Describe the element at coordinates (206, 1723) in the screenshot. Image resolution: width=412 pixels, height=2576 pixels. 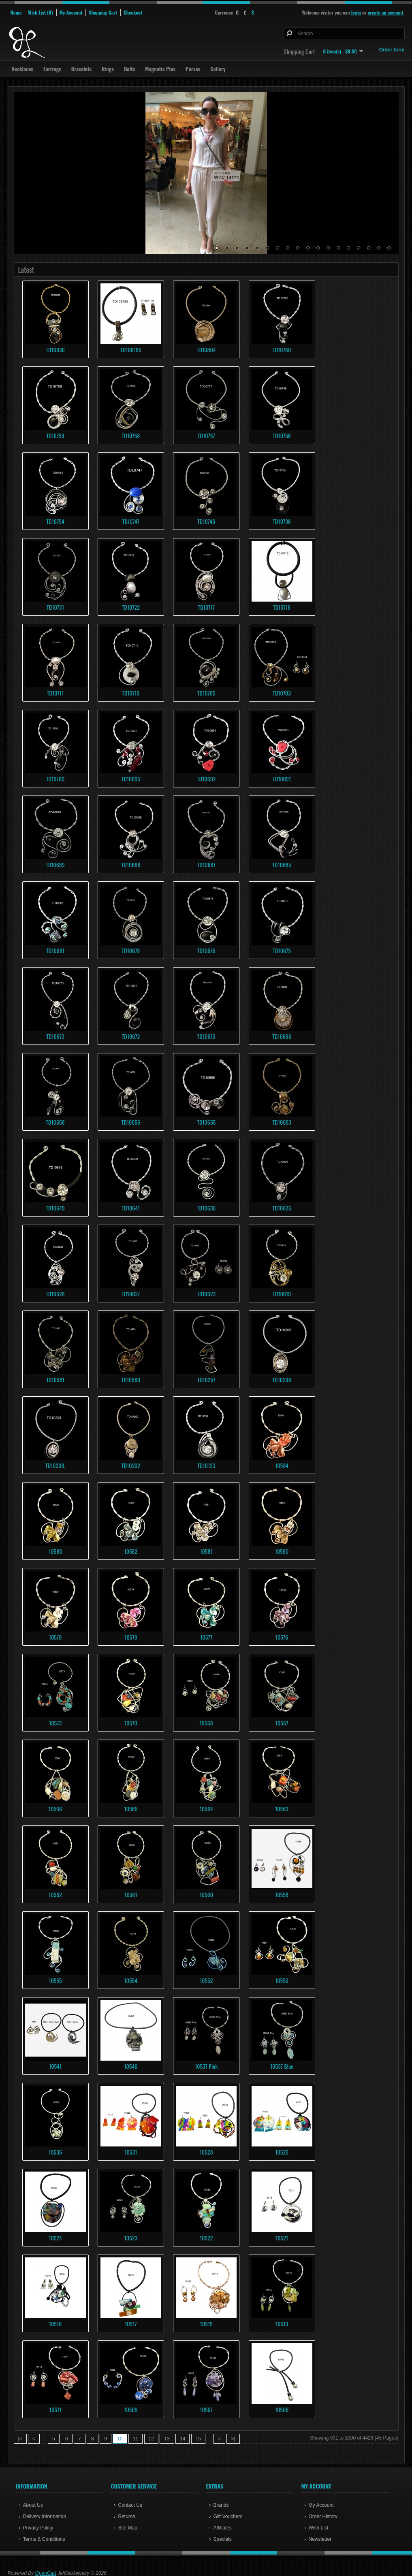
I see `10568` at that location.